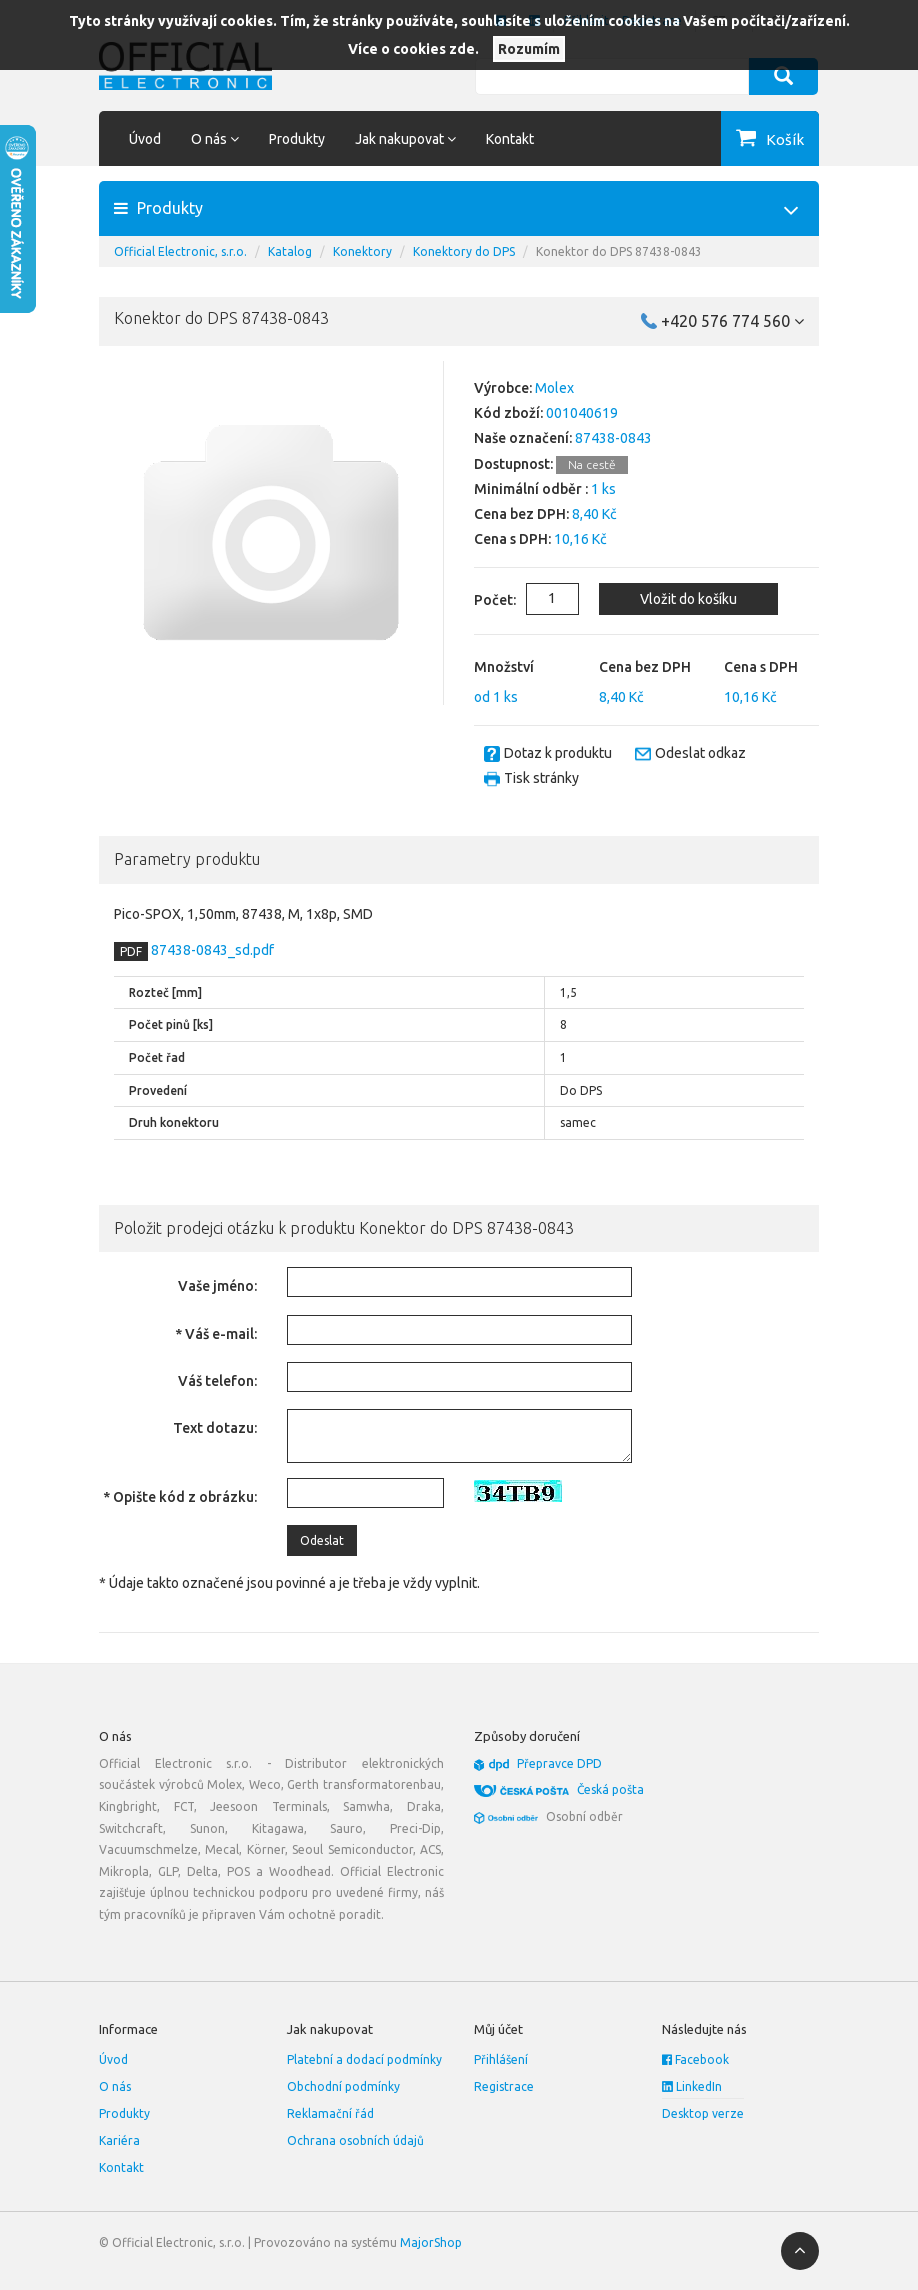 The height and width of the screenshot is (2290, 918). Describe the element at coordinates (761, 667) in the screenshot. I see `Cena s DPH` at that location.